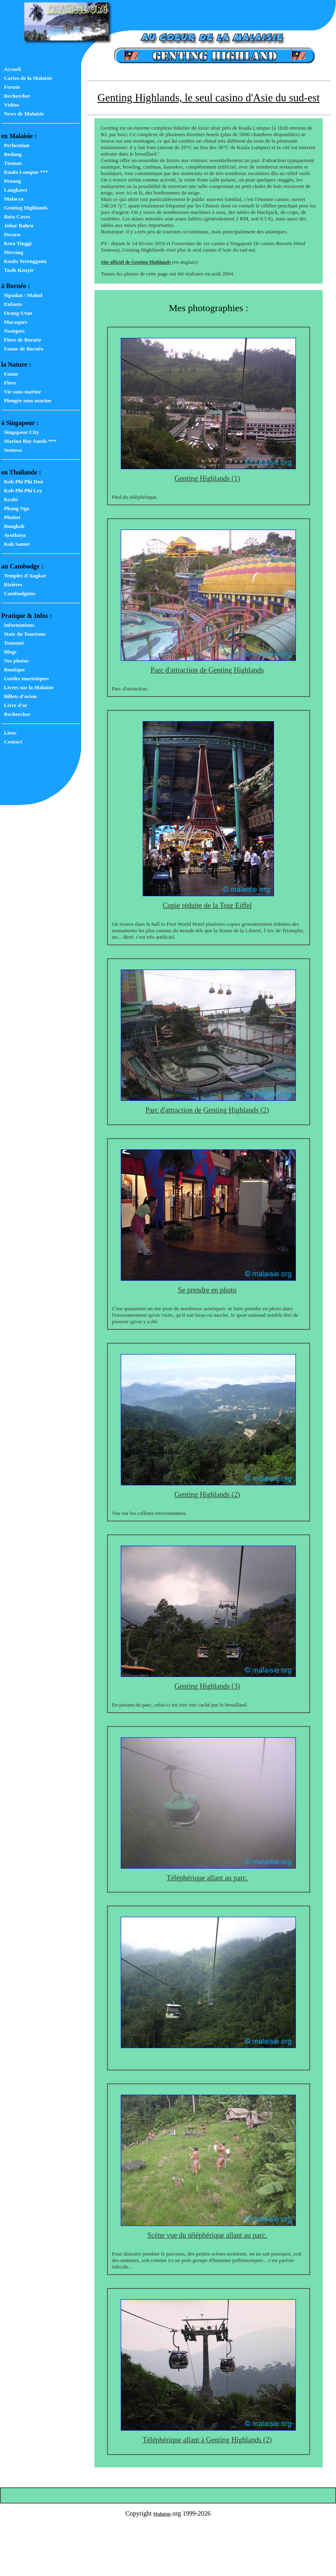 Image resolution: width=336 pixels, height=2576 pixels. Describe the element at coordinates (17, 625) in the screenshot. I see `Informations` at that location.